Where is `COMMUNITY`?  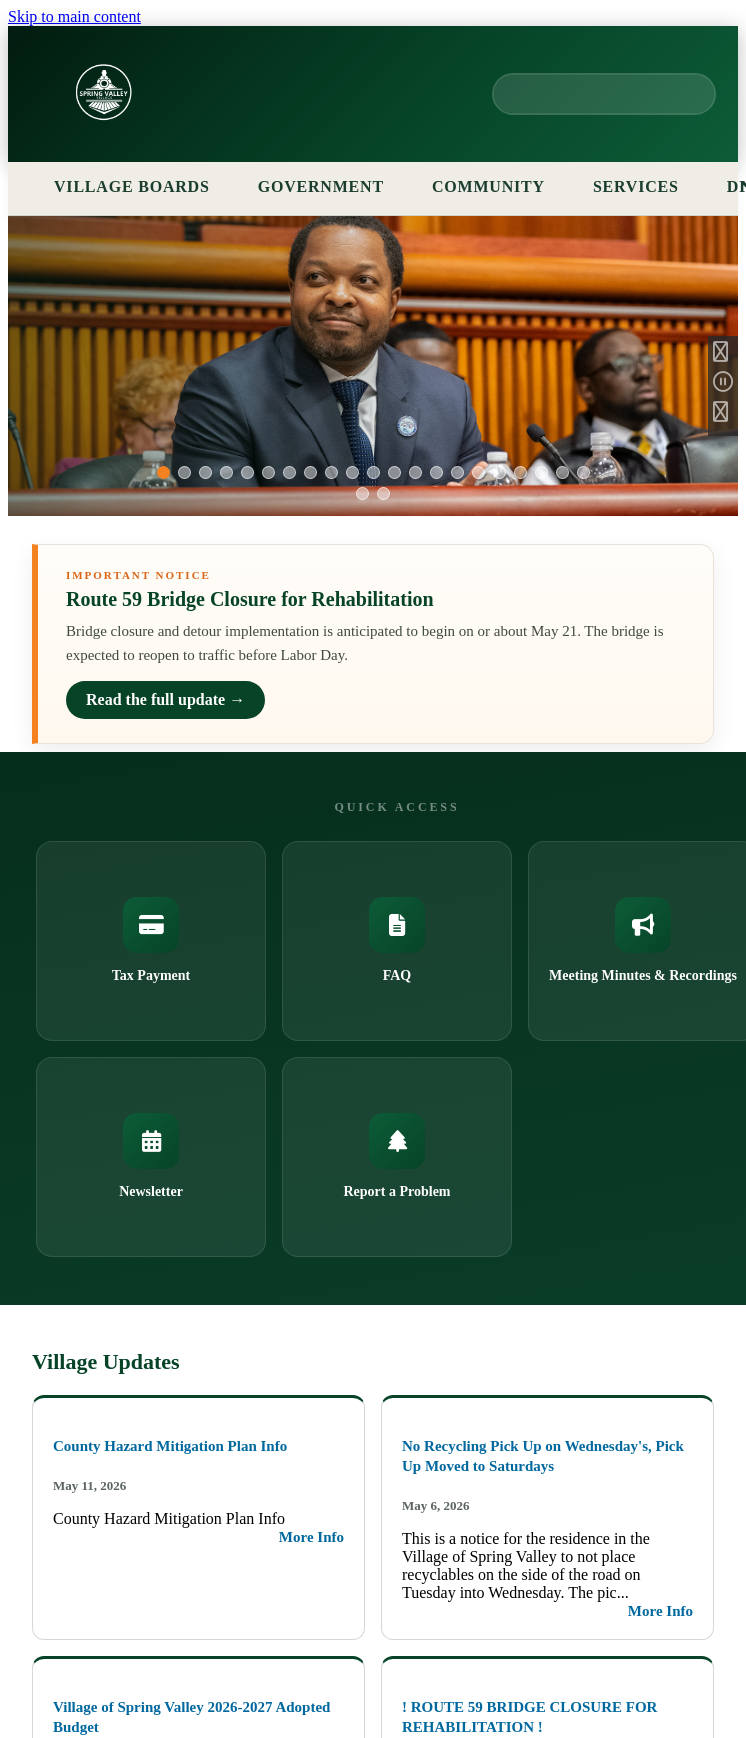 COMMUNITY is located at coordinates (488, 186).